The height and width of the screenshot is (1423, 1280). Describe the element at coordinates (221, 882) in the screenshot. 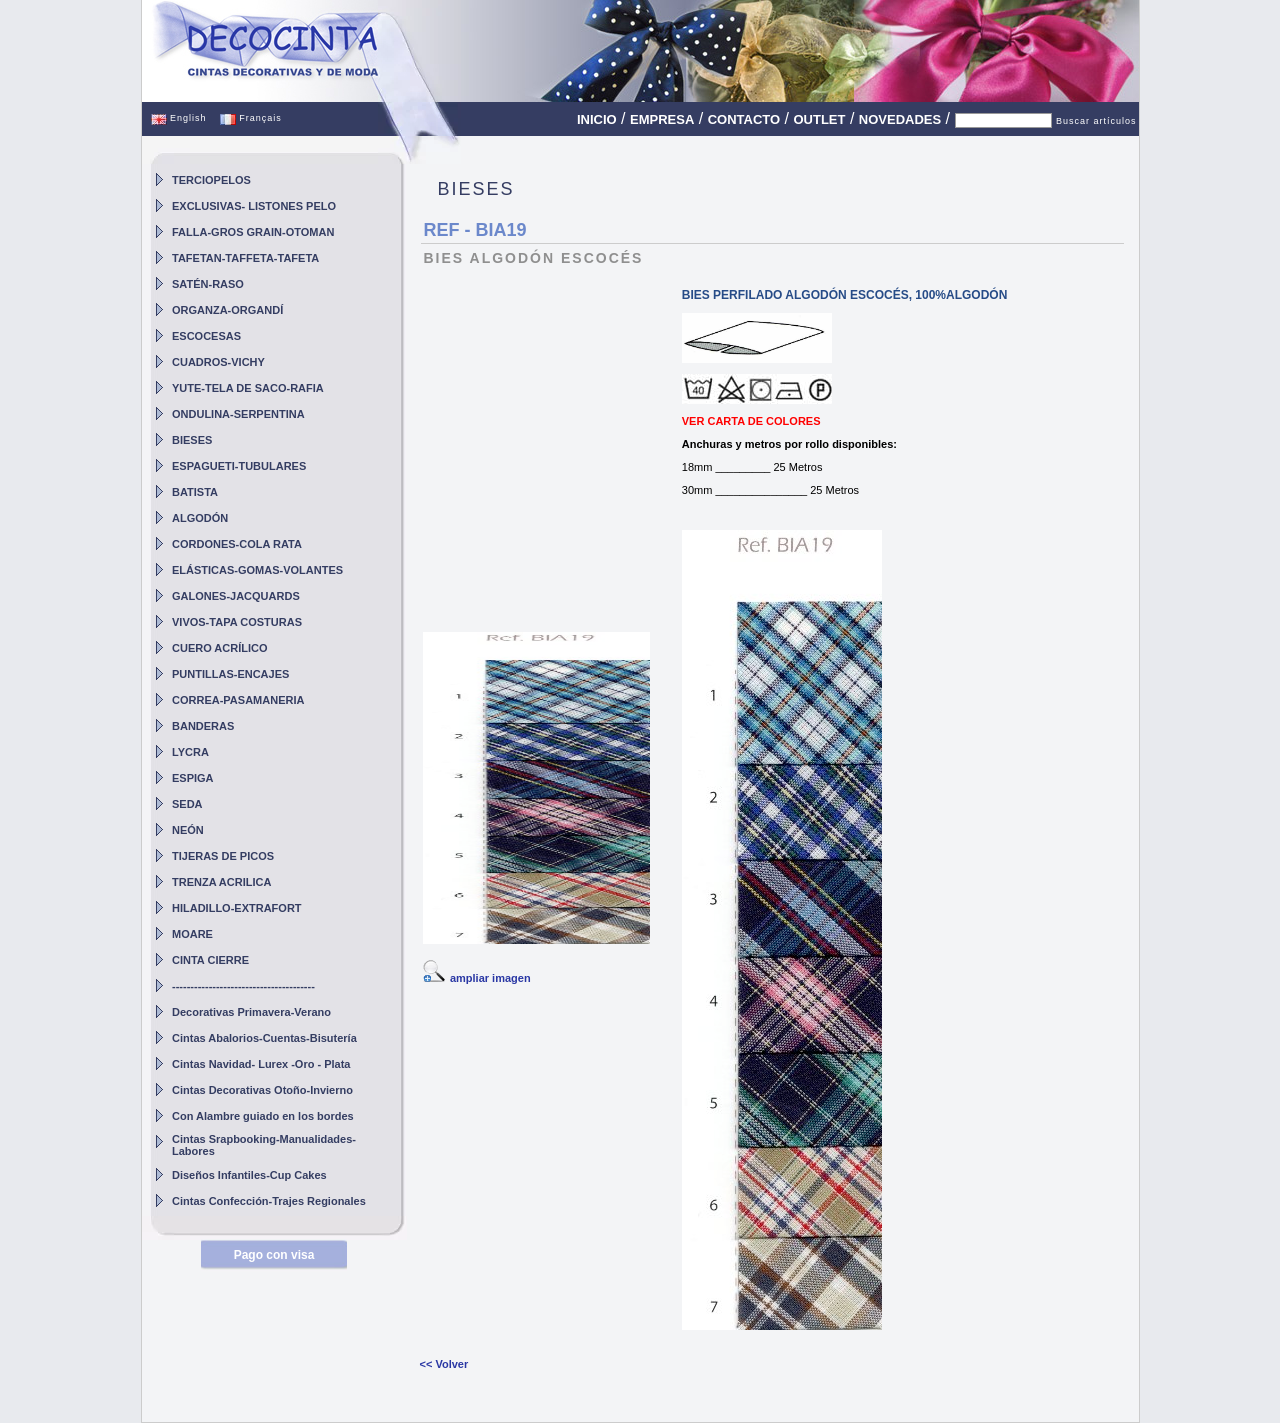

I see `TRENZA ACRILICA` at that location.